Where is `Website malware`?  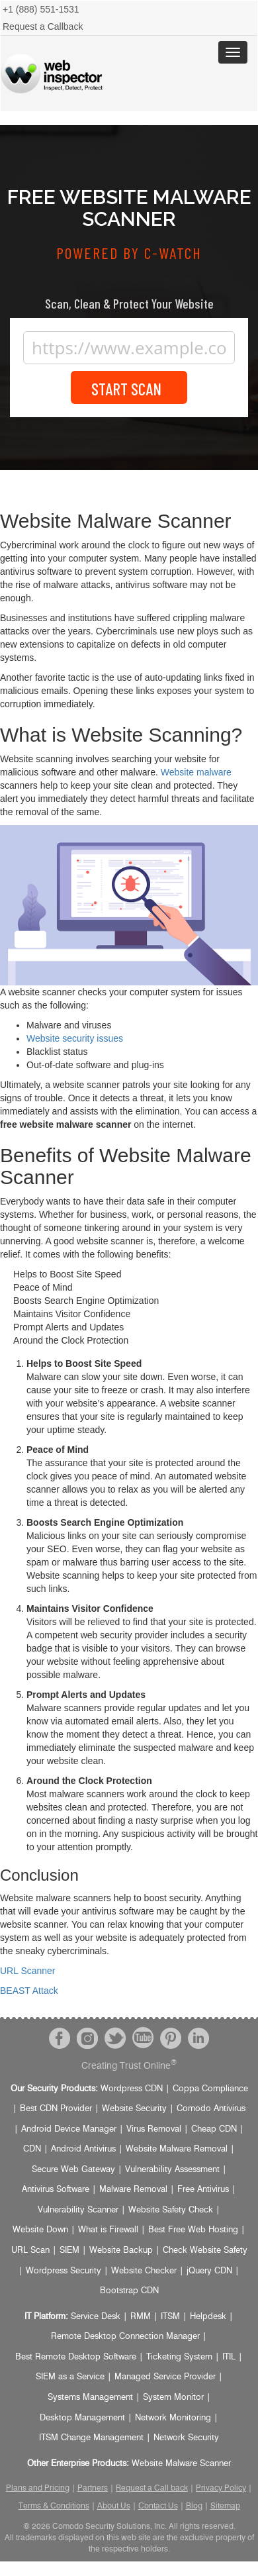
Website malware is located at coordinates (196, 772).